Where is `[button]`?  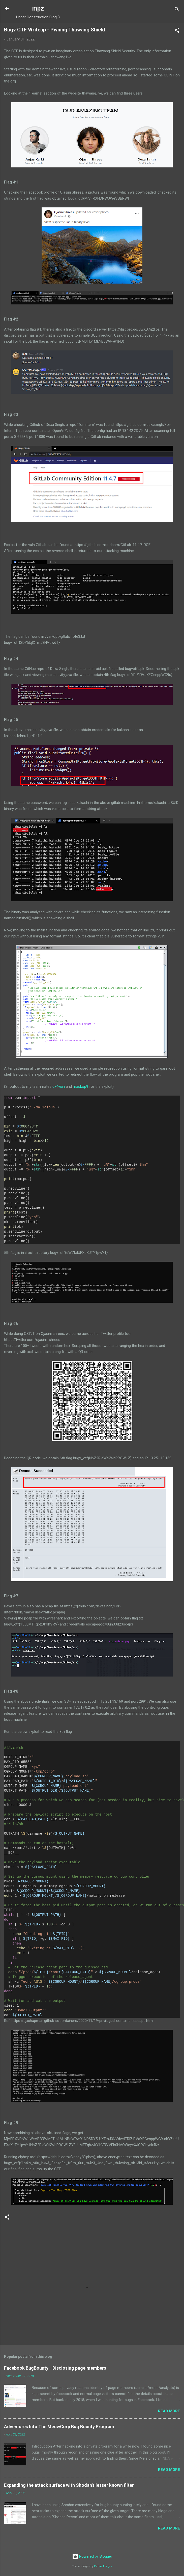 [button] is located at coordinates (177, 31).